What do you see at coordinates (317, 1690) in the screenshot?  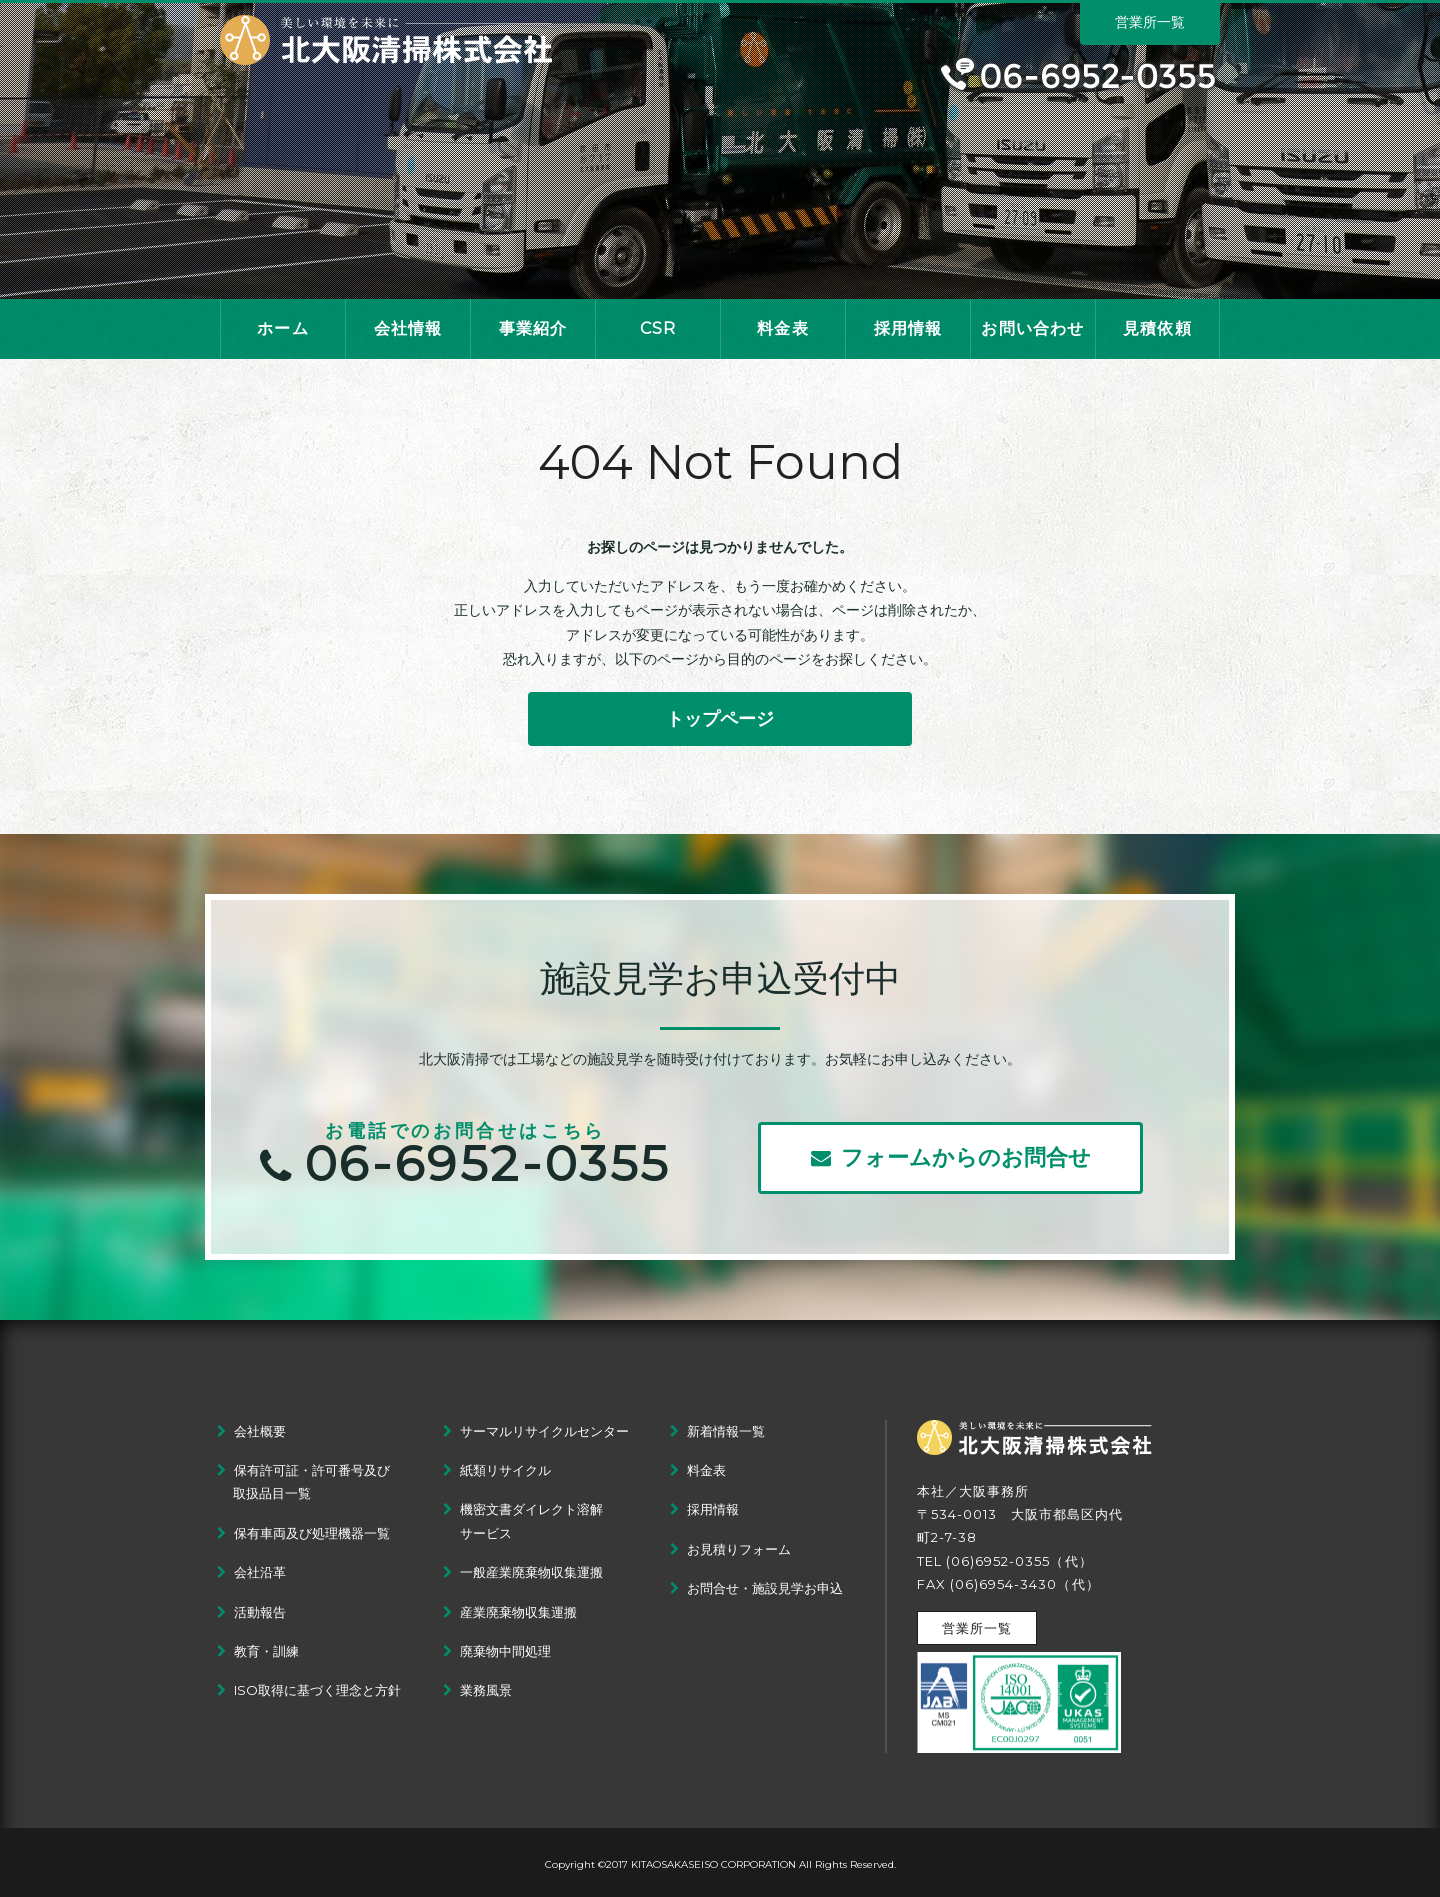 I see `ISO取得に基づく理念と方針` at bounding box center [317, 1690].